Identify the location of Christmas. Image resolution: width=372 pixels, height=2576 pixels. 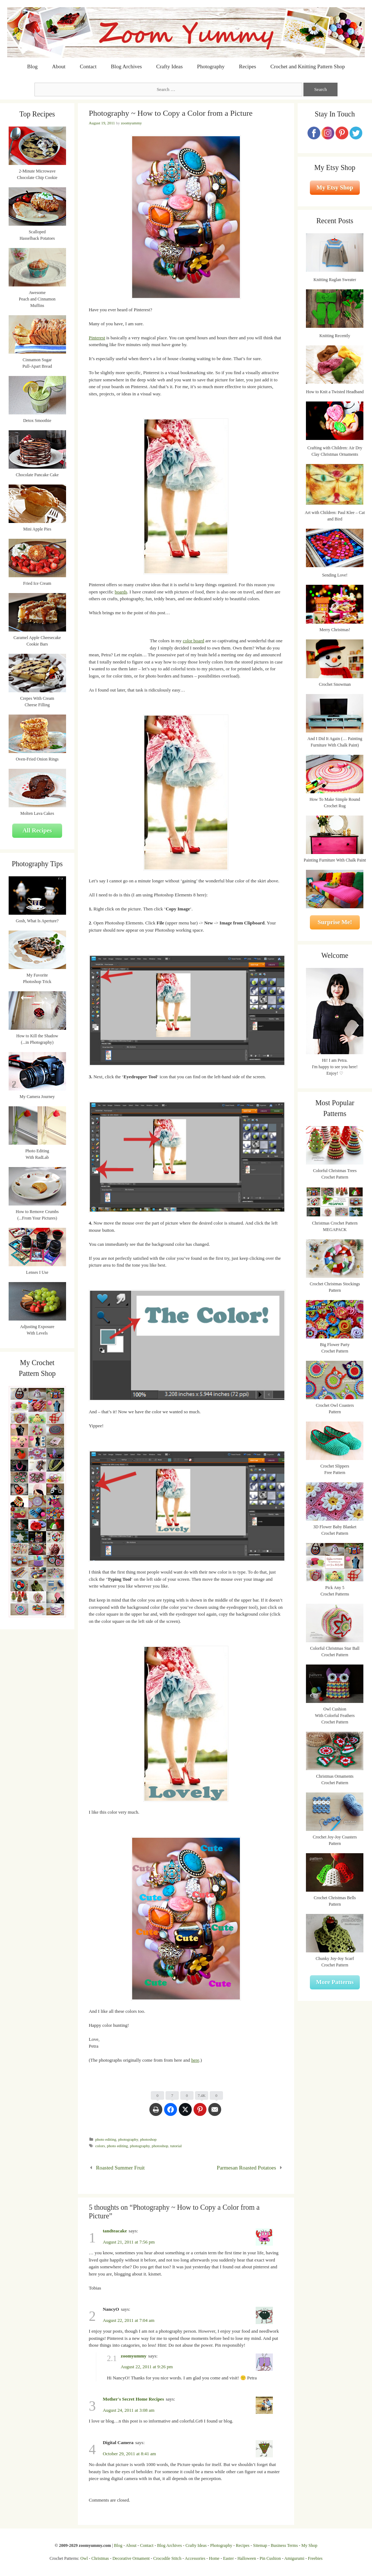
(100, 2558).